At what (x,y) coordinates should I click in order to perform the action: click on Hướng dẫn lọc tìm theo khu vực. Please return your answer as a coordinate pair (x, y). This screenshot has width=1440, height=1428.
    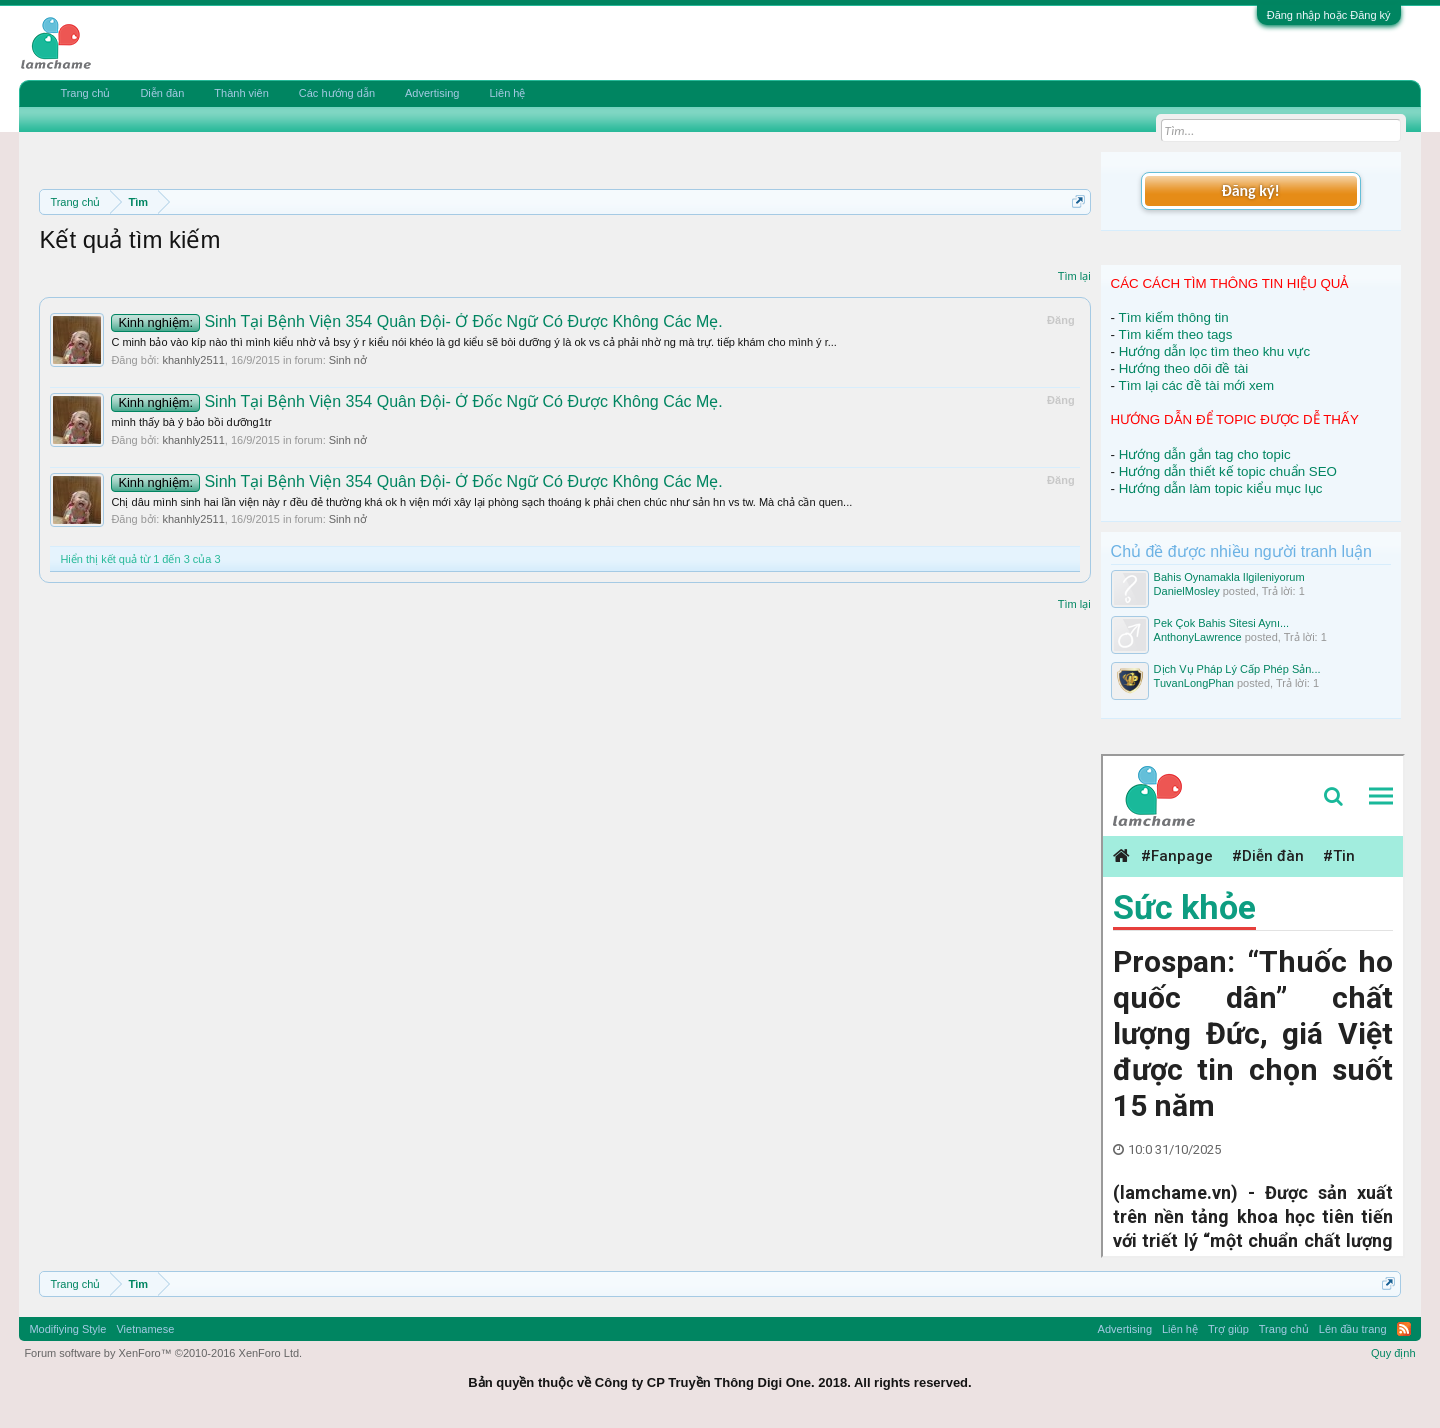
    Looking at the image, I should click on (1214, 351).